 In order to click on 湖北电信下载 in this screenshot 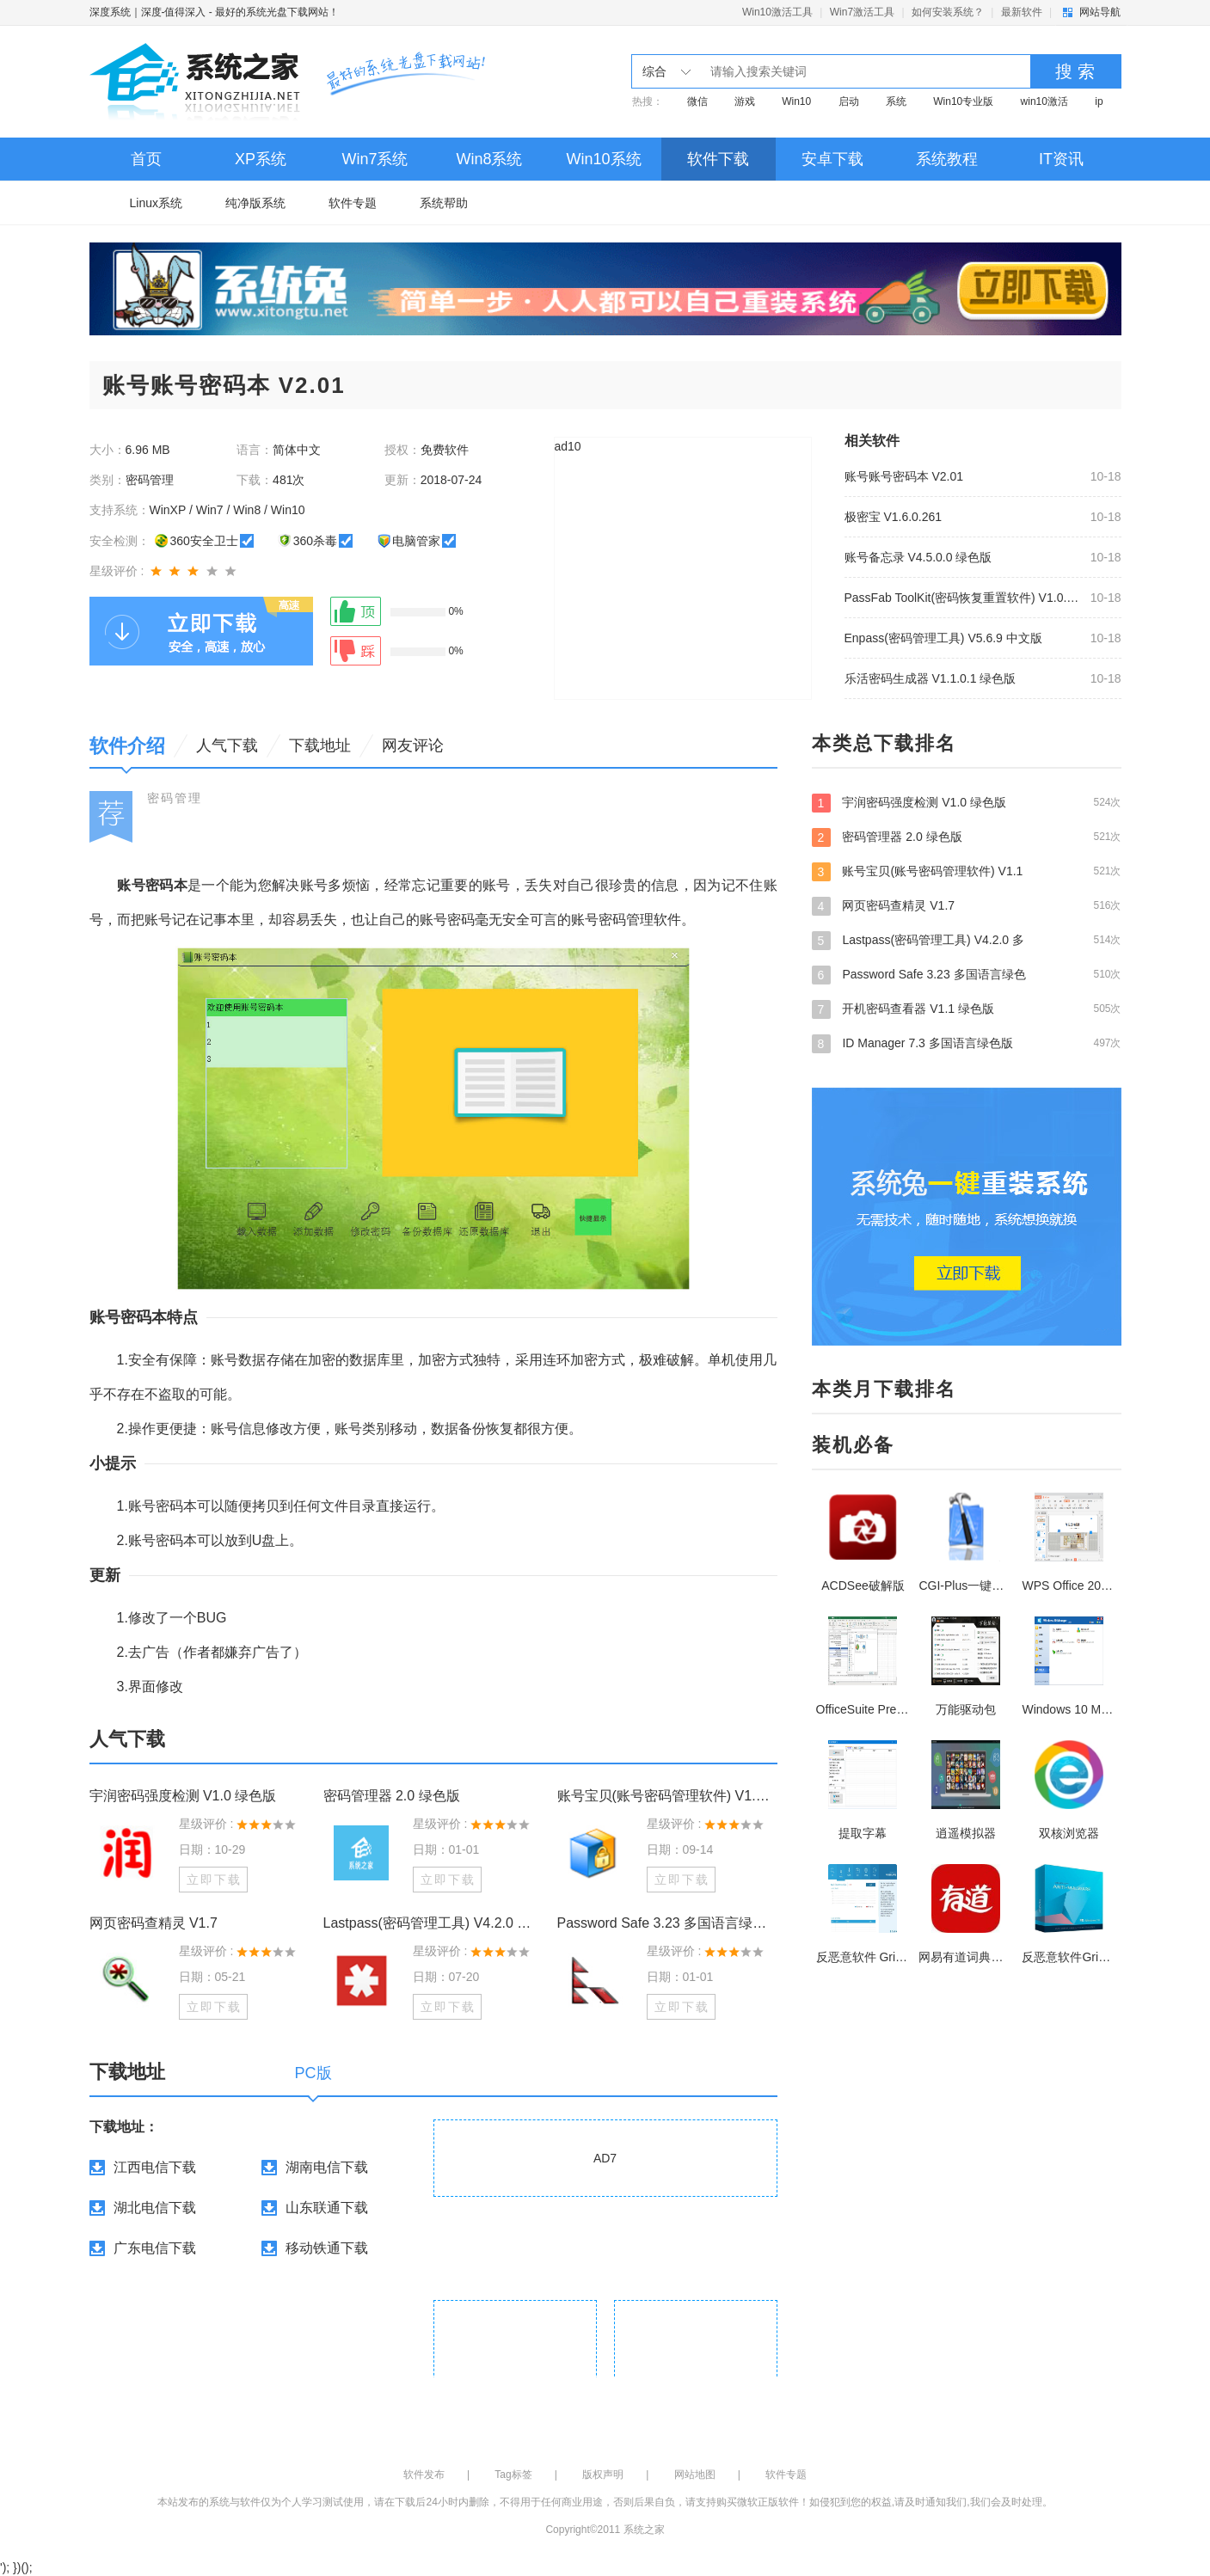, I will do `click(155, 2207)`.